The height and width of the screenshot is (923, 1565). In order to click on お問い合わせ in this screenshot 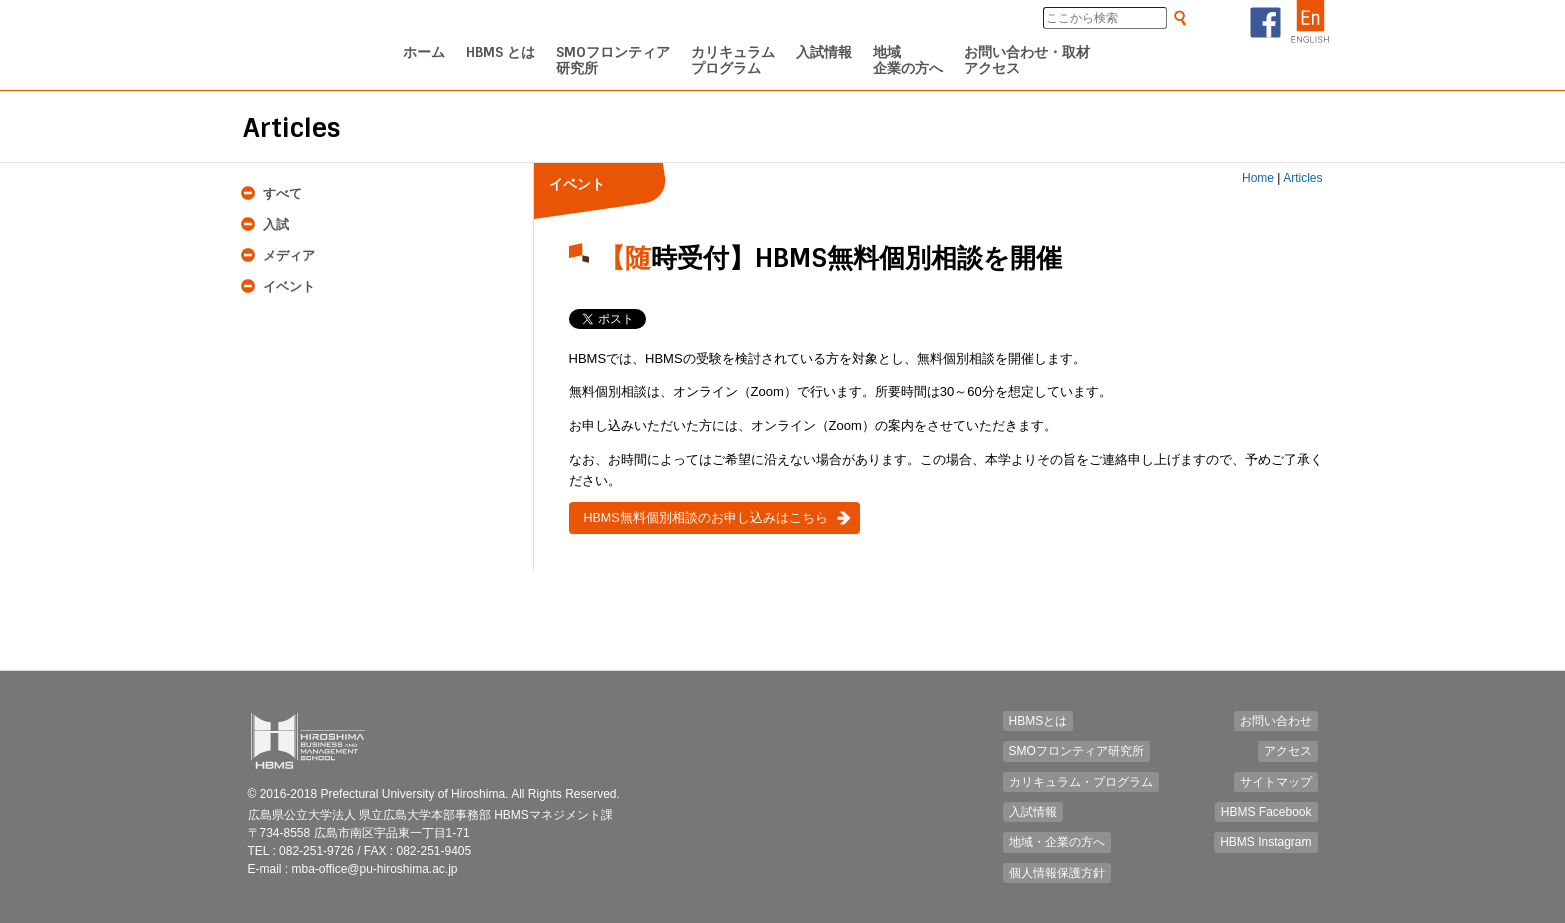, I will do `click(1276, 721)`.